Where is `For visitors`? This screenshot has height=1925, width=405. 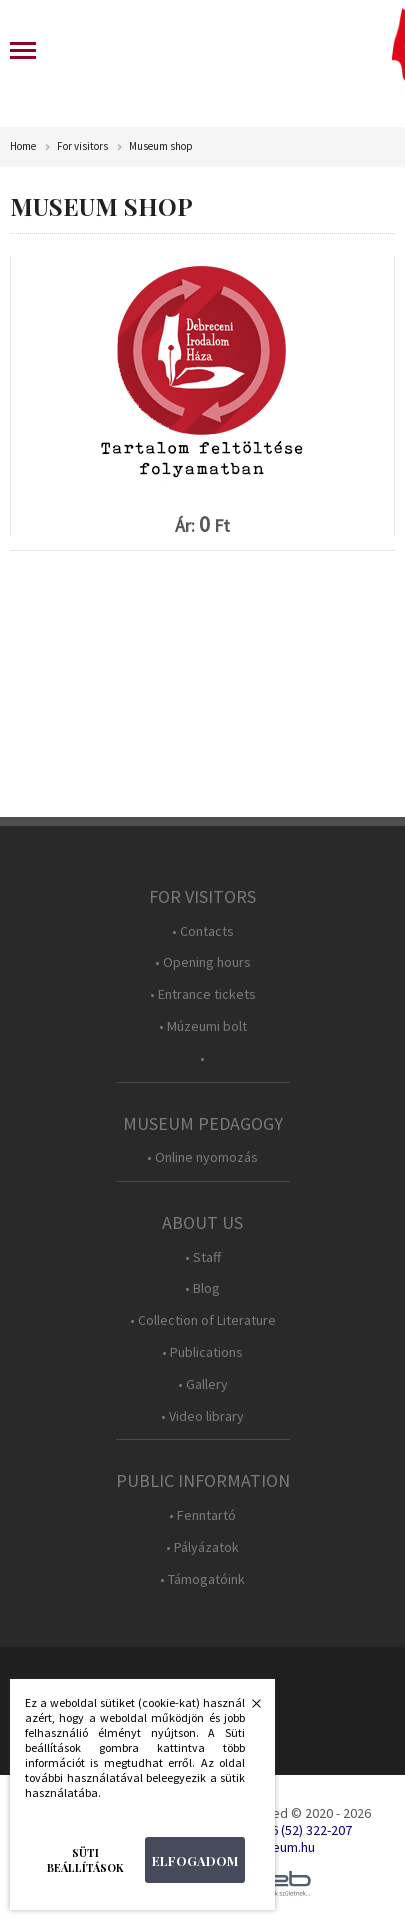
For visitors is located at coordinates (82, 146).